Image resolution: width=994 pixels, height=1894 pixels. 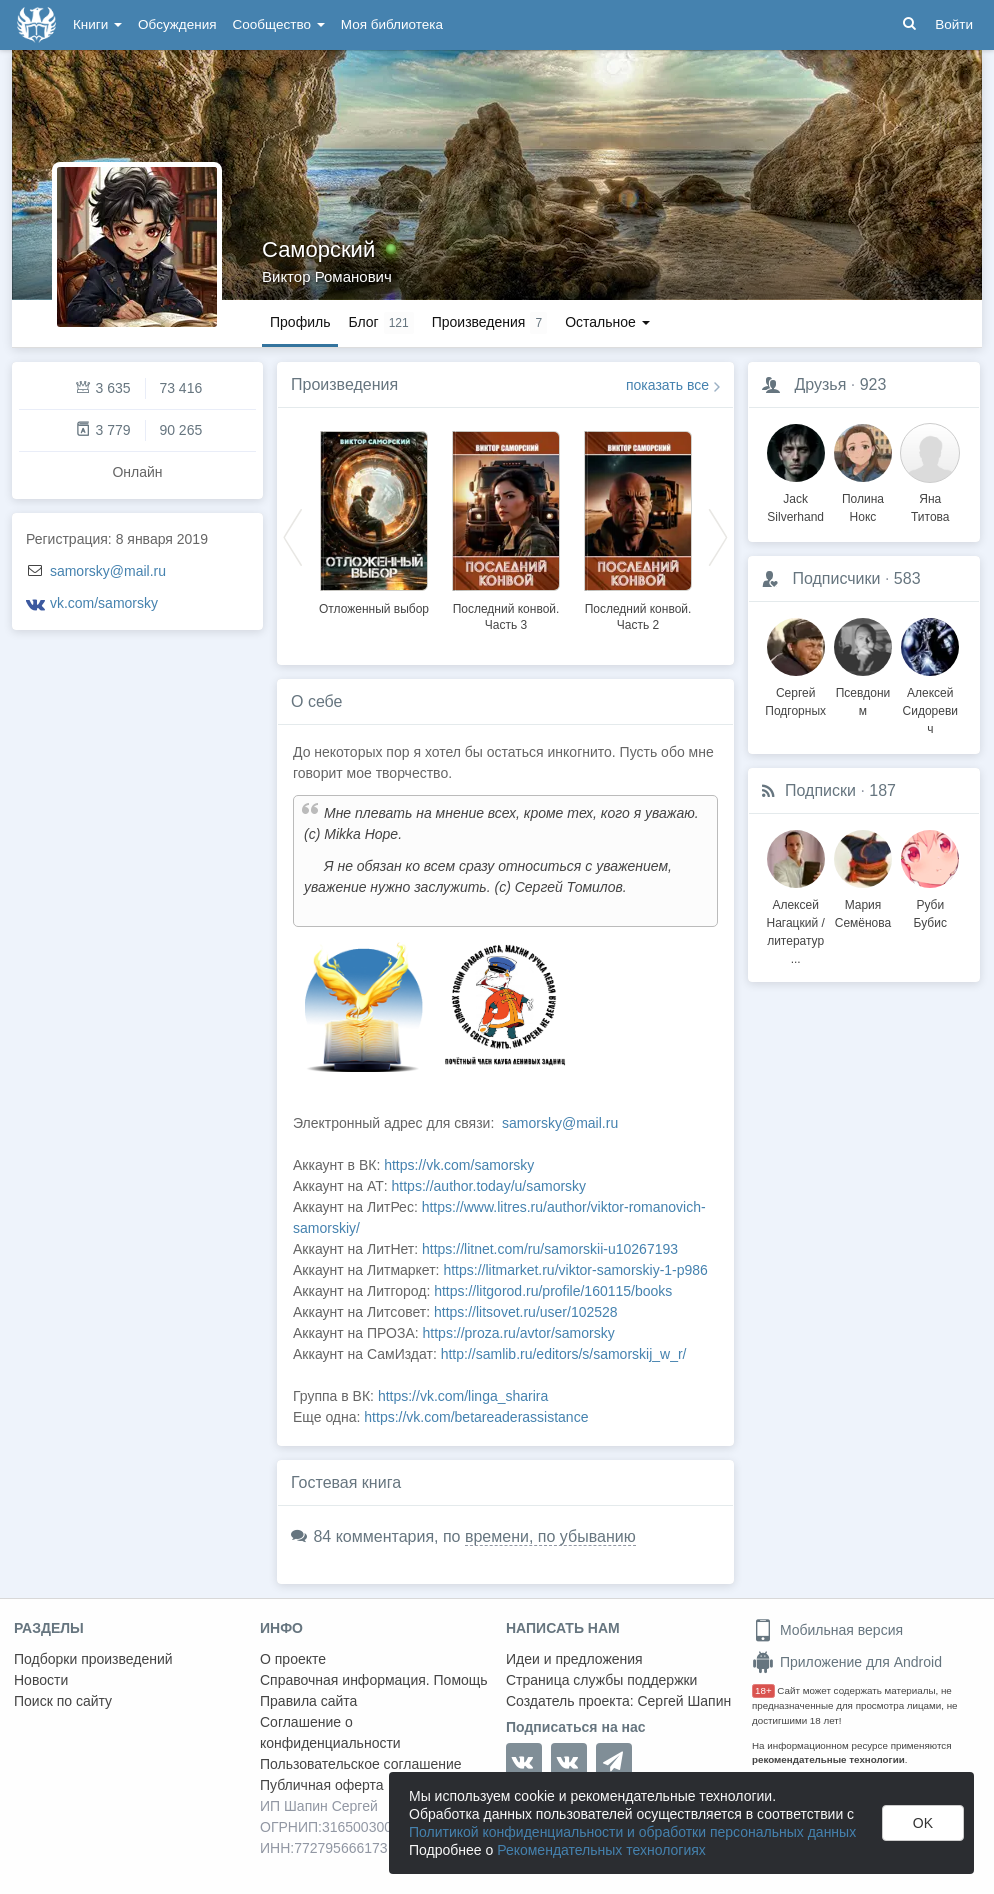 I want to click on Поиск по сайту, so click(x=63, y=1701).